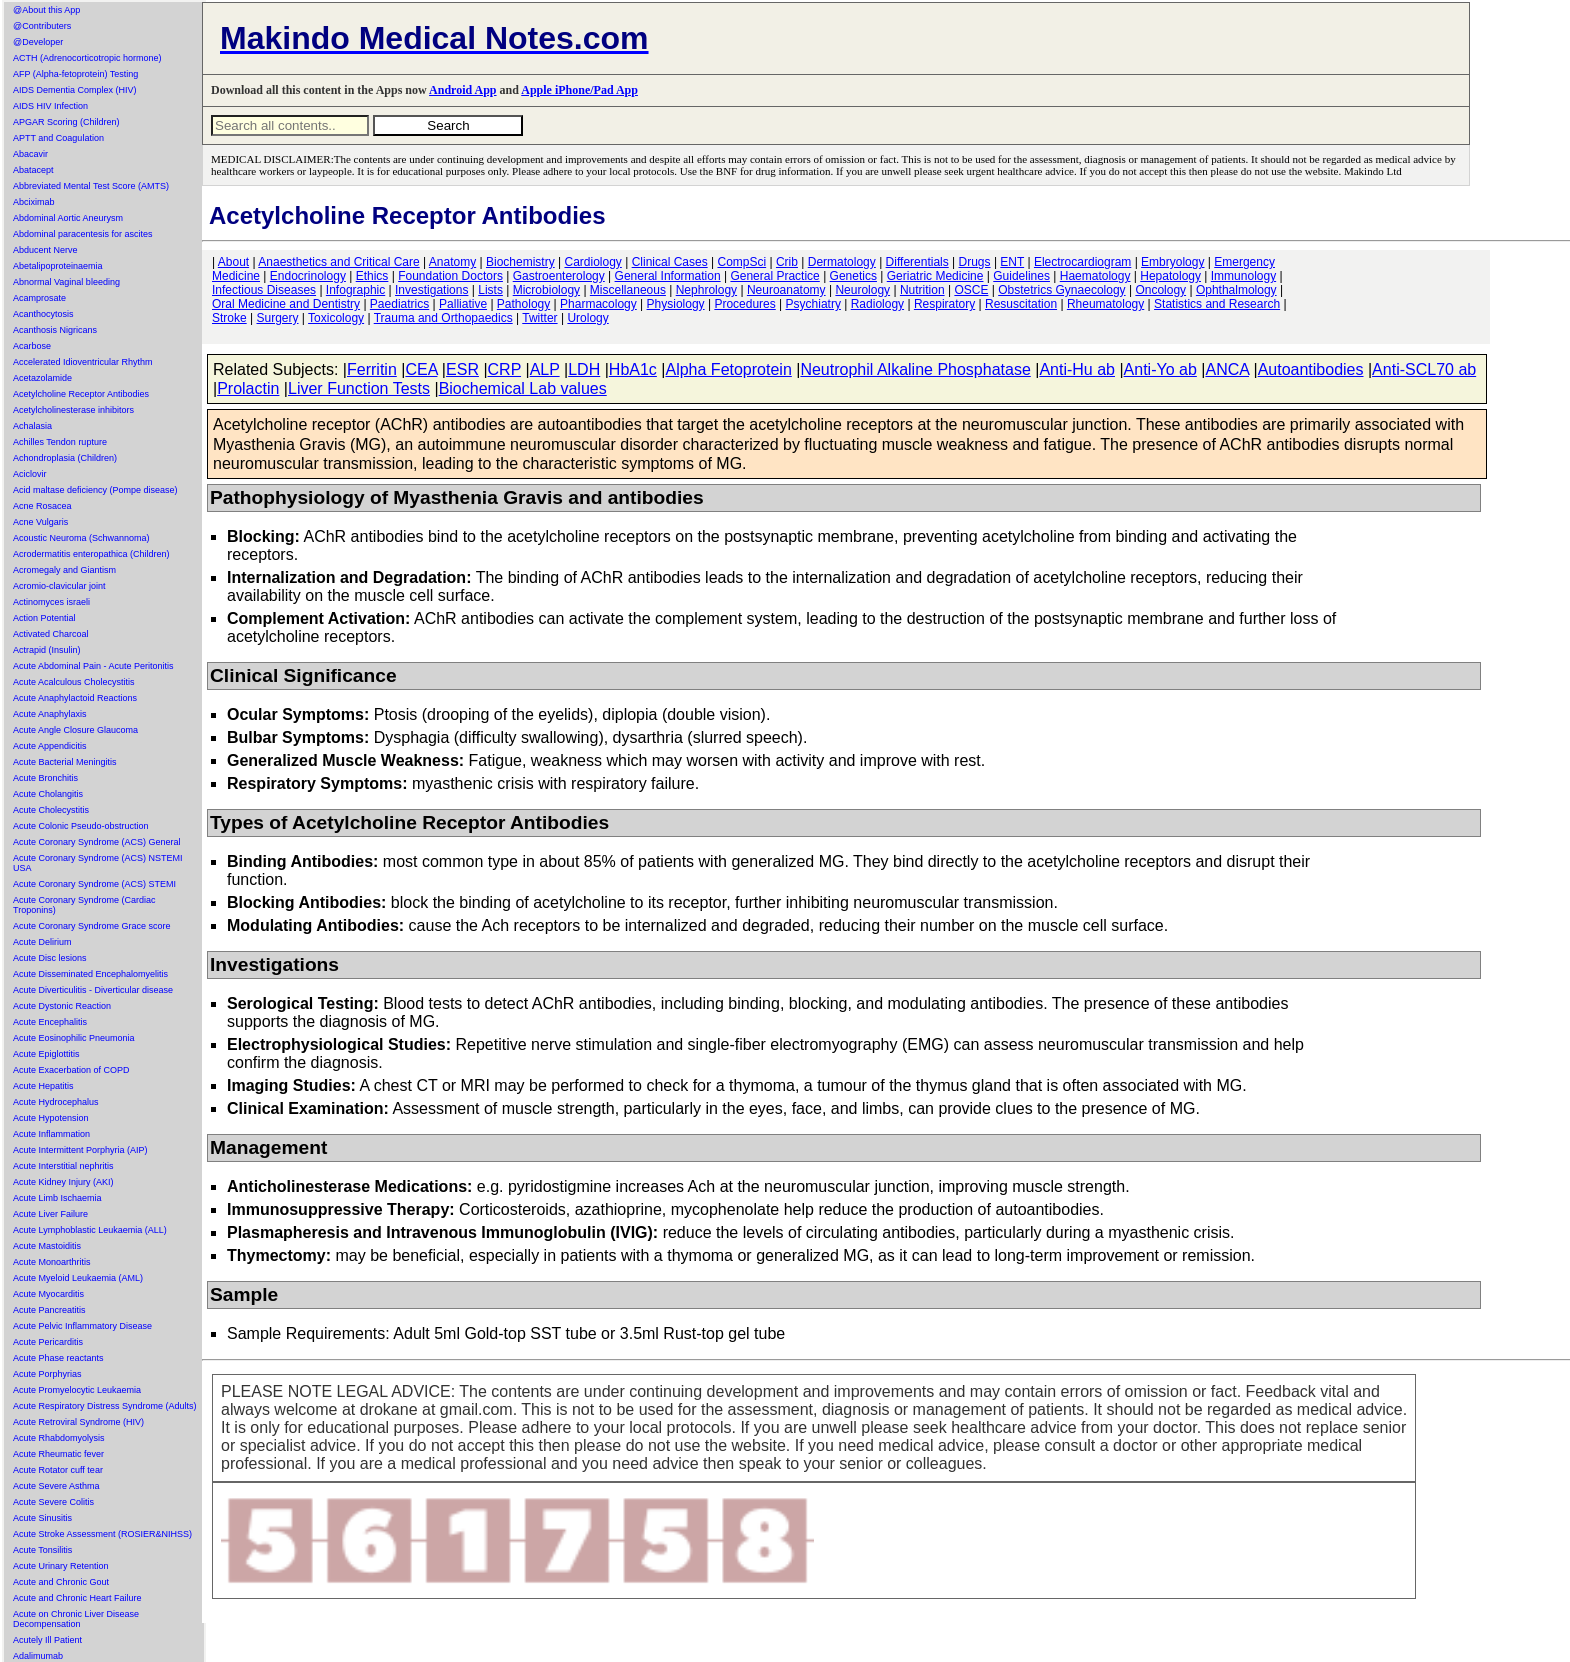  I want to click on Neutrophil Alkaline Phosphatase, so click(915, 369).